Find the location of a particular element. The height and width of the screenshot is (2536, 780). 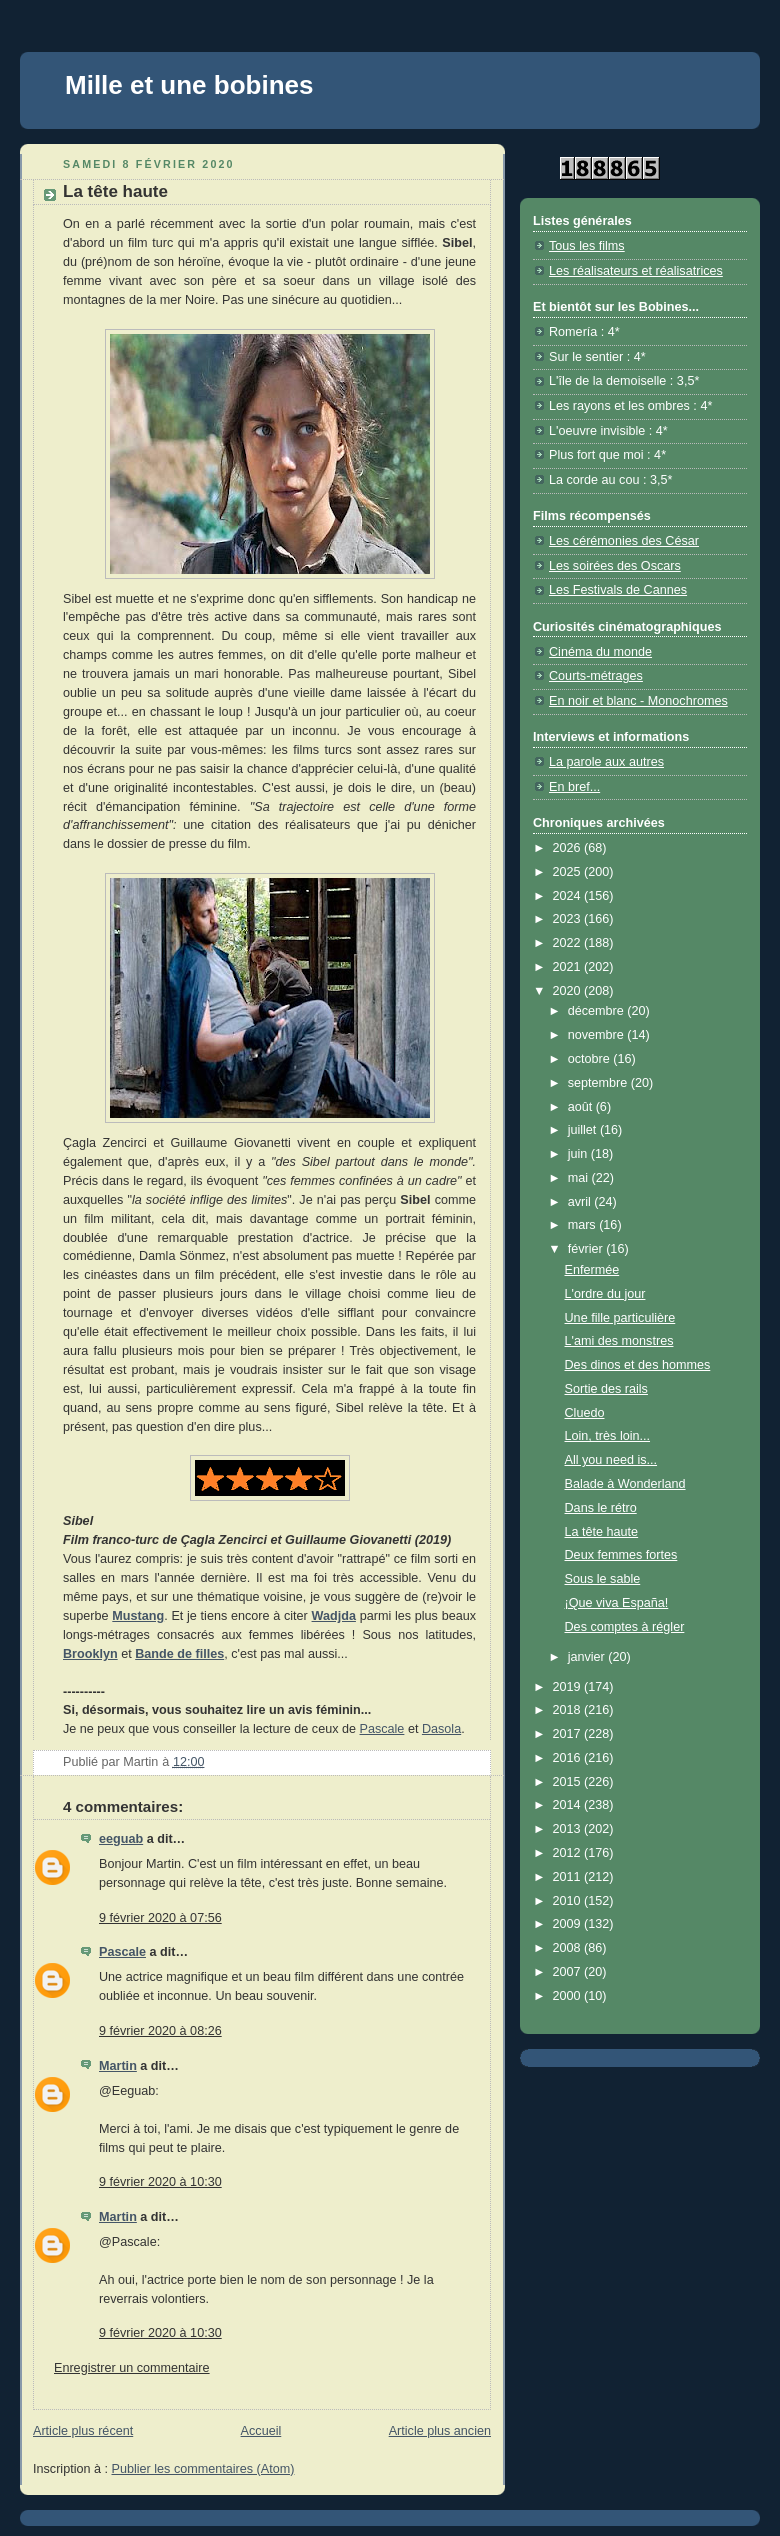

Les soirées des Oscars is located at coordinates (615, 566).